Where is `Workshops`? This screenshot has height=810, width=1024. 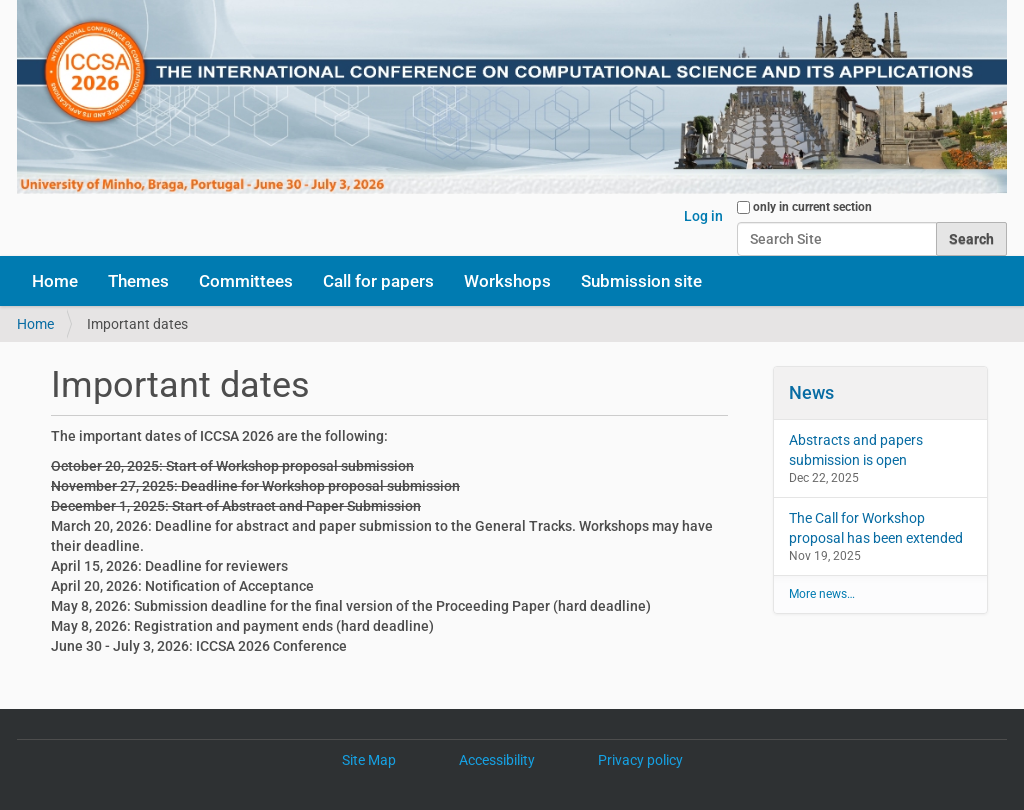 Workshops is located at coordinates (507, 281).